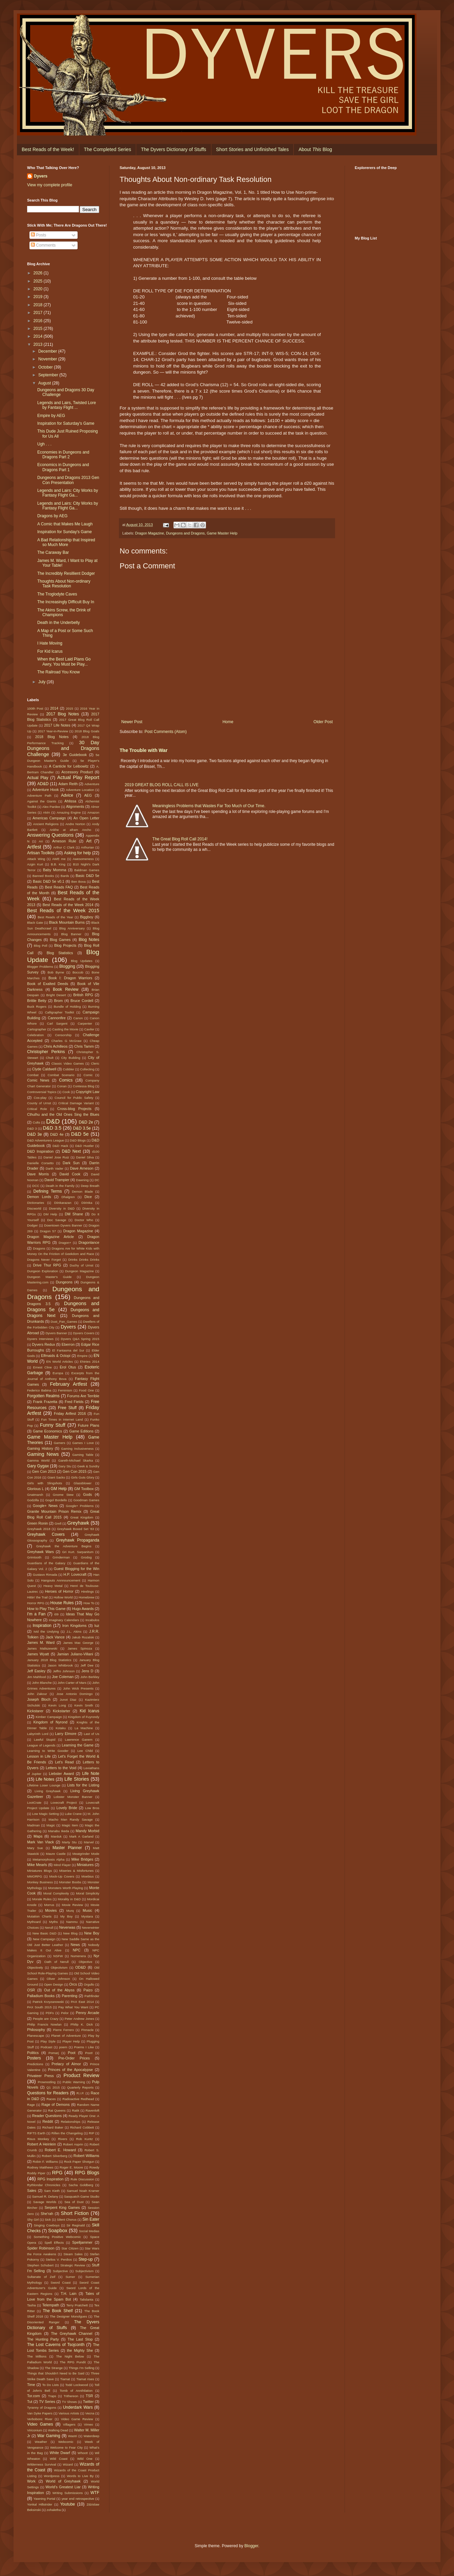  What do you see at coordinates (70, 1933) in the screenshot?
I see `New Blog` at bounding box center [70, 1933].